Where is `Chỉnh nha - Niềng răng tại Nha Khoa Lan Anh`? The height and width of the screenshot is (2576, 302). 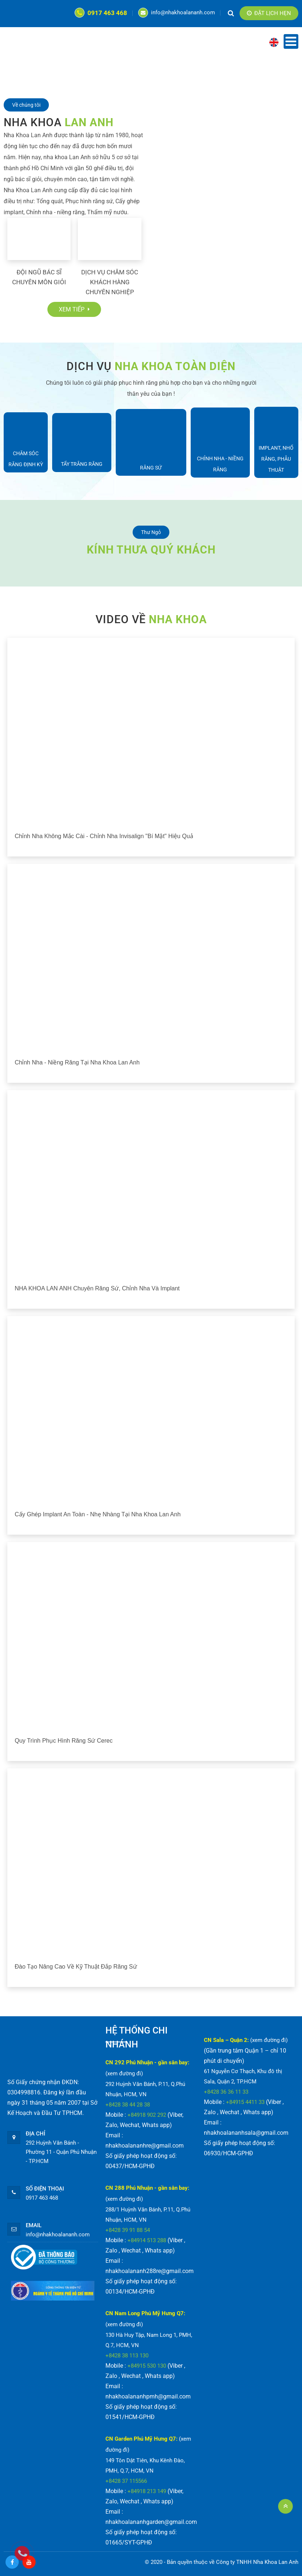
Chỉnh nha - Niềng răng tại Nha Khoa Lan Anh is located at coordinates (77, 1062).